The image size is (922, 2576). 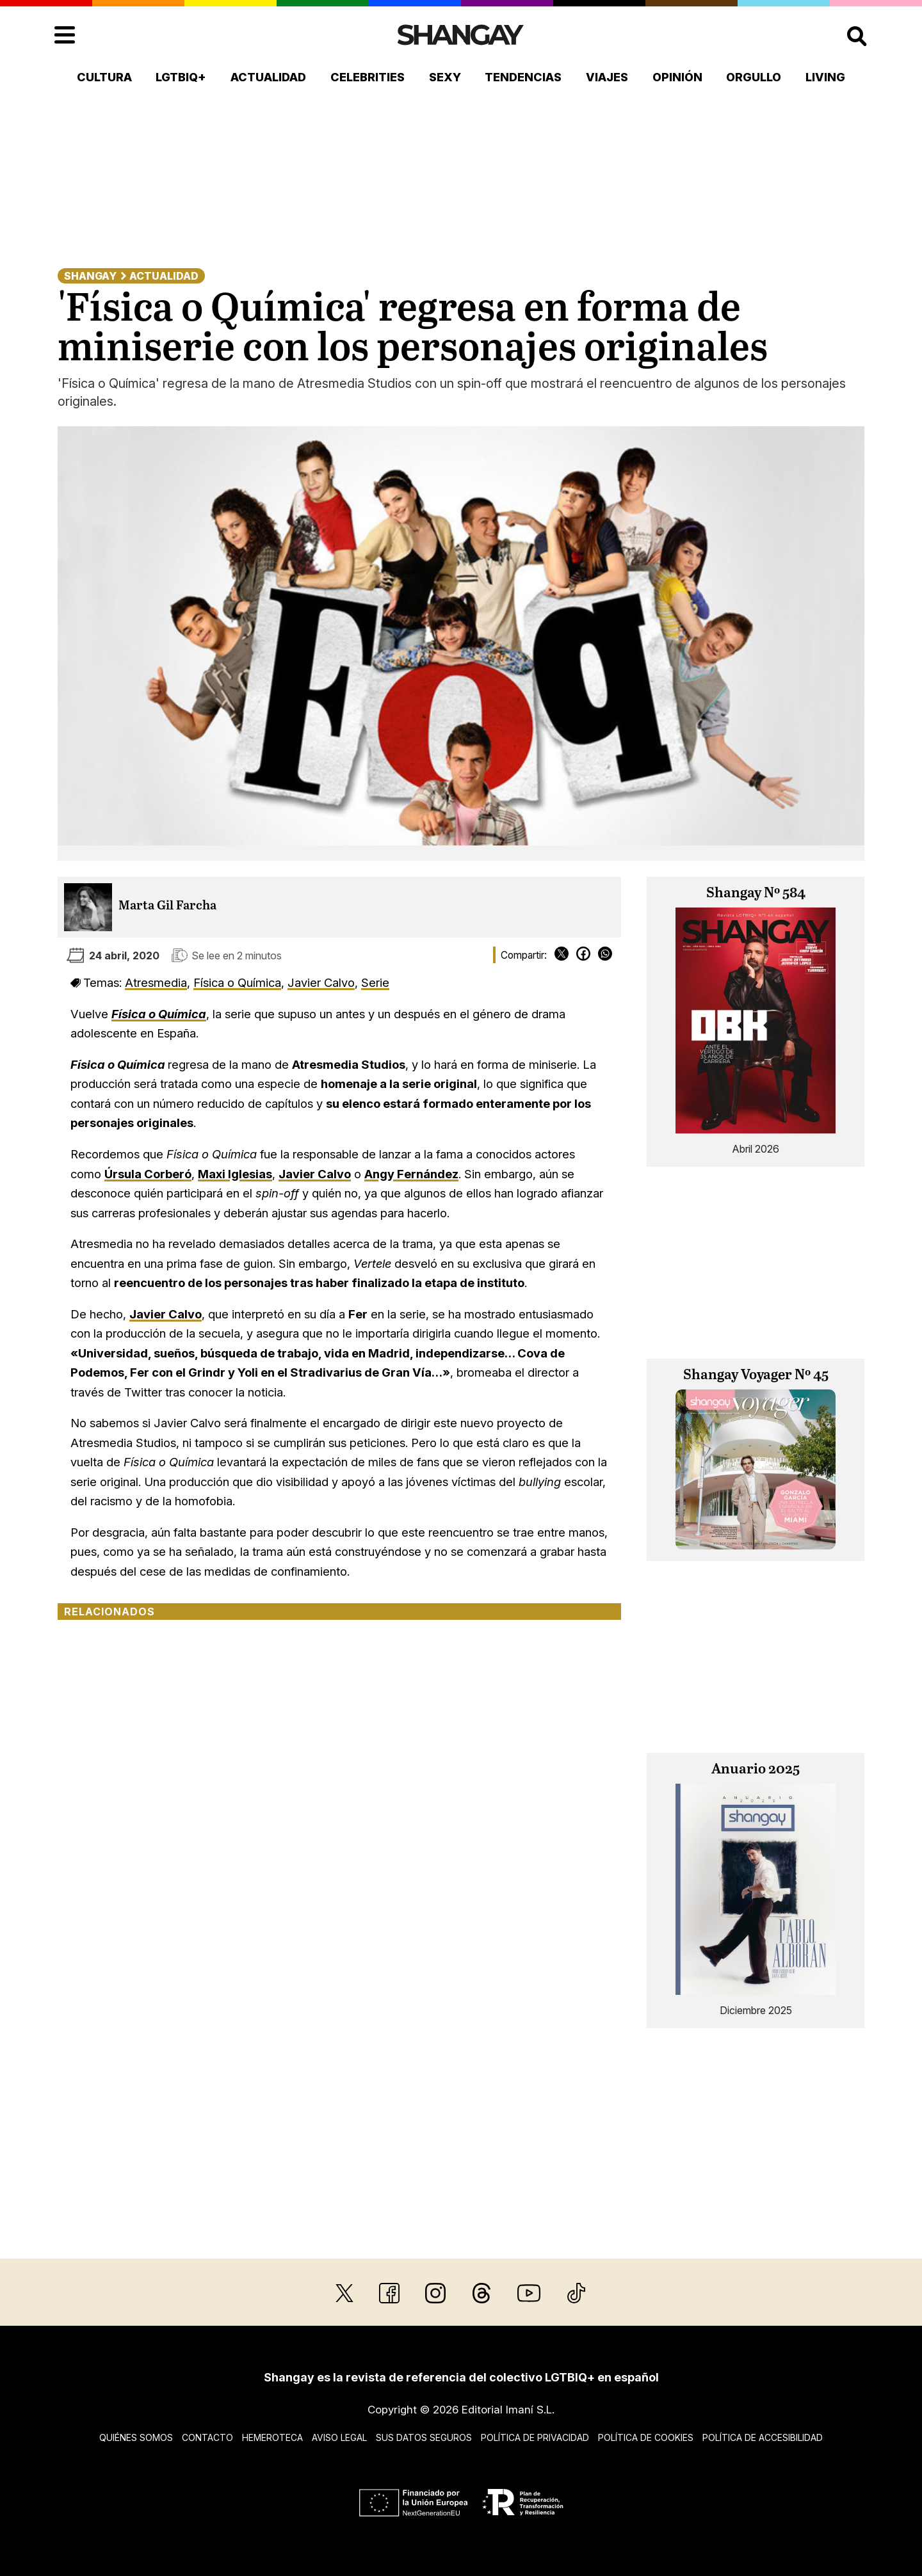 What do you see at coordinates (181, 77) in the screenshot?
I see `LGTBIQ+` at bounding box center [181, 77].